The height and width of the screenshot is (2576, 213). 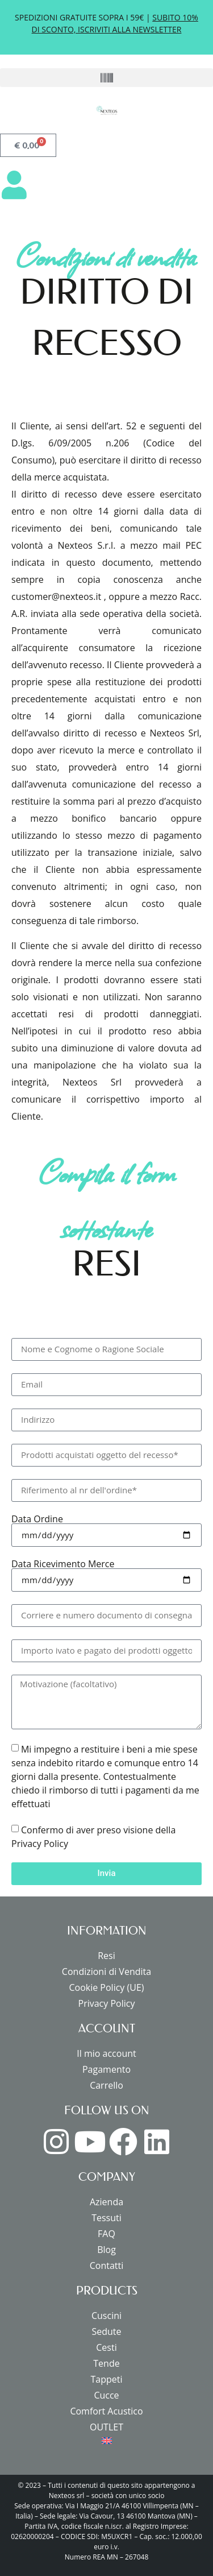 What do you see at coordinates (106, 1971) in the screenshot?
I see `Condizioni di Vendita` at bounding box center [106, 1971].